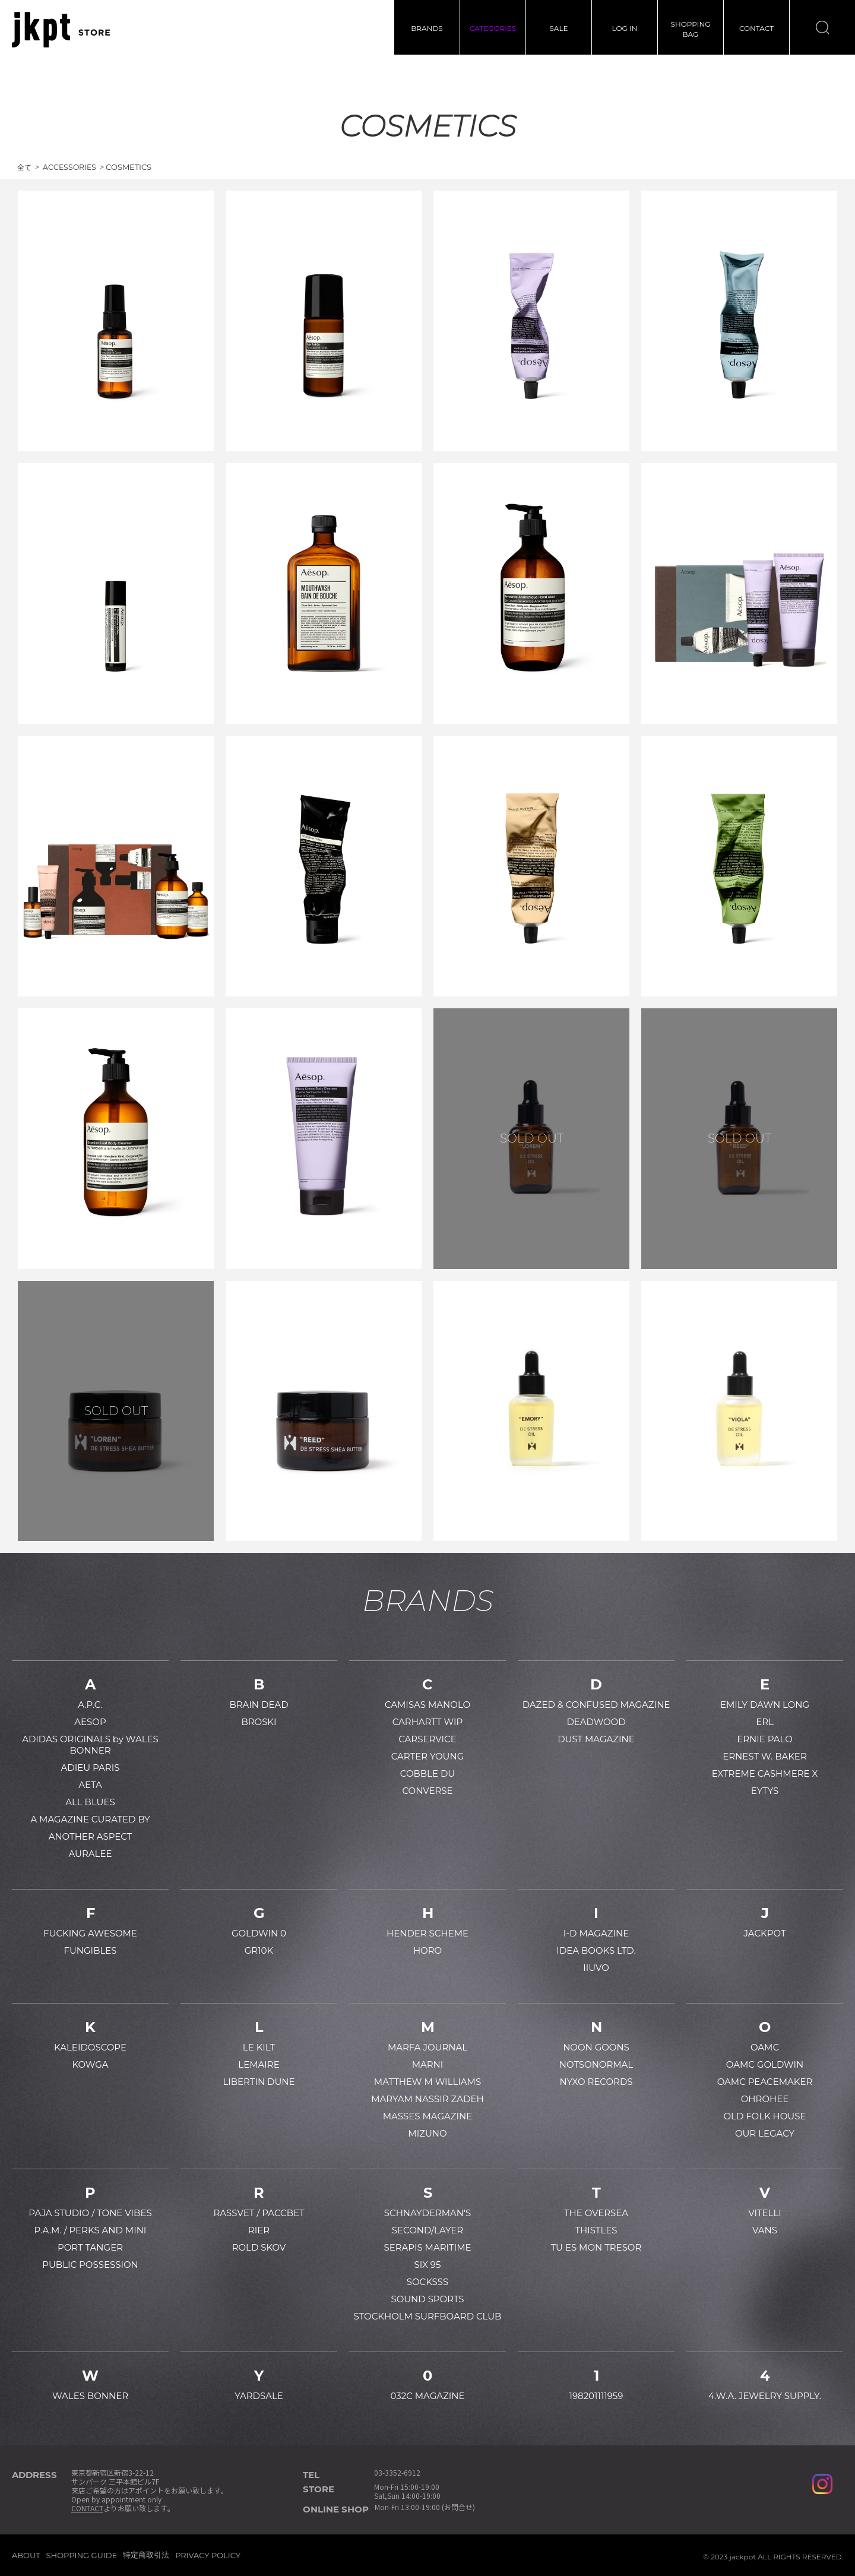  I want to click on OAMC GOLDWIN, so click(764, 2064).